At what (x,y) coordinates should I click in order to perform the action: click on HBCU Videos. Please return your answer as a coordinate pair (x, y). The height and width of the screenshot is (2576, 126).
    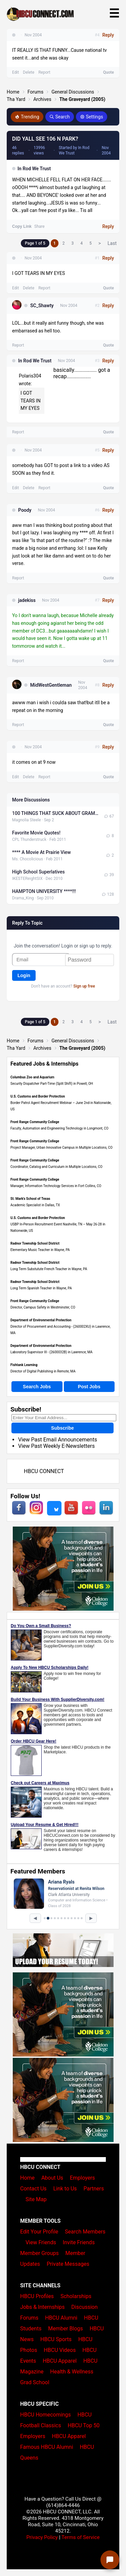
    Looking at the image, I should click on (60, 2350).